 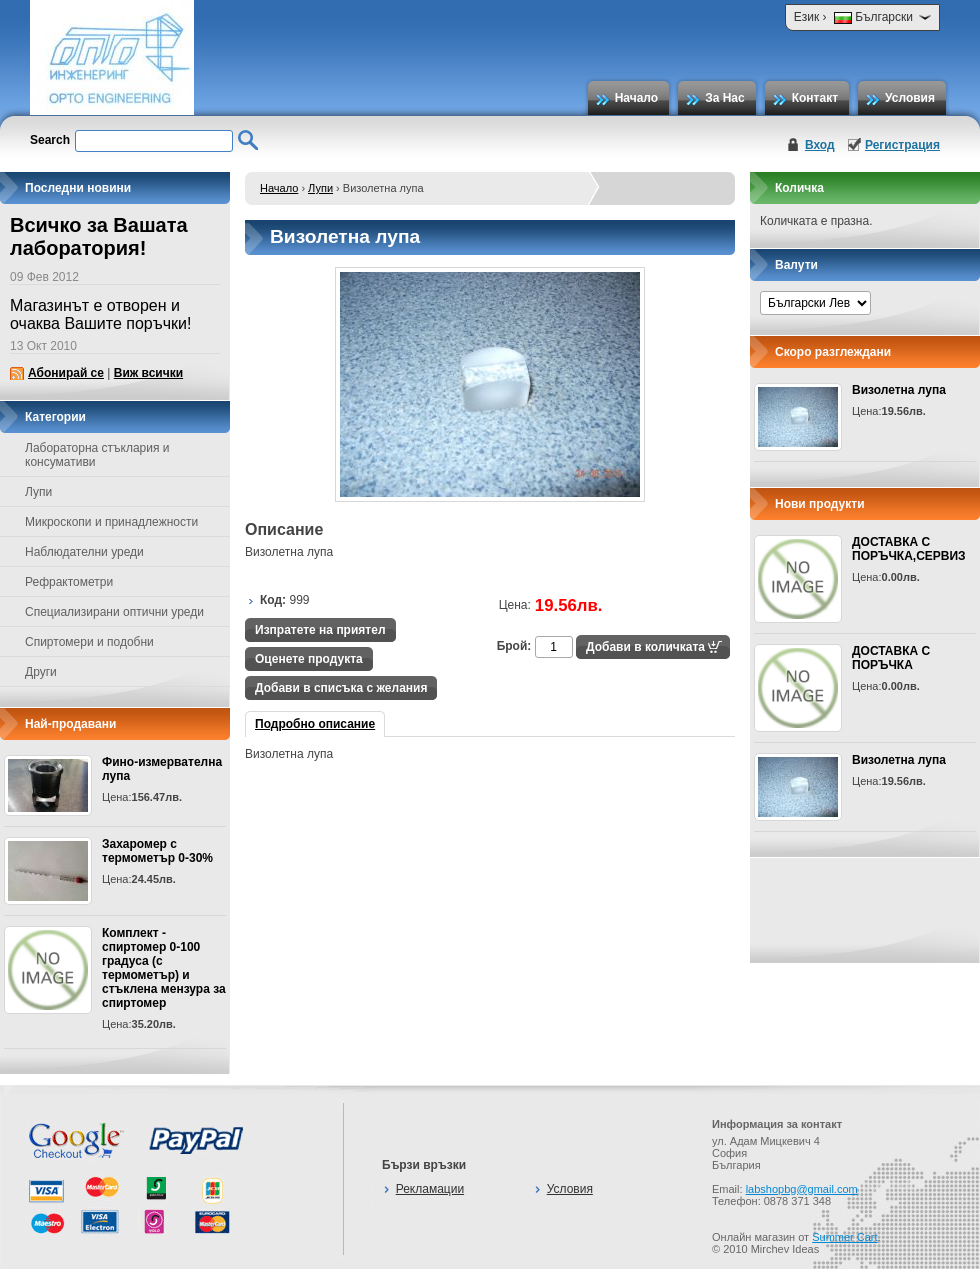 I want to click on Начало, so click(x=636, y=98).